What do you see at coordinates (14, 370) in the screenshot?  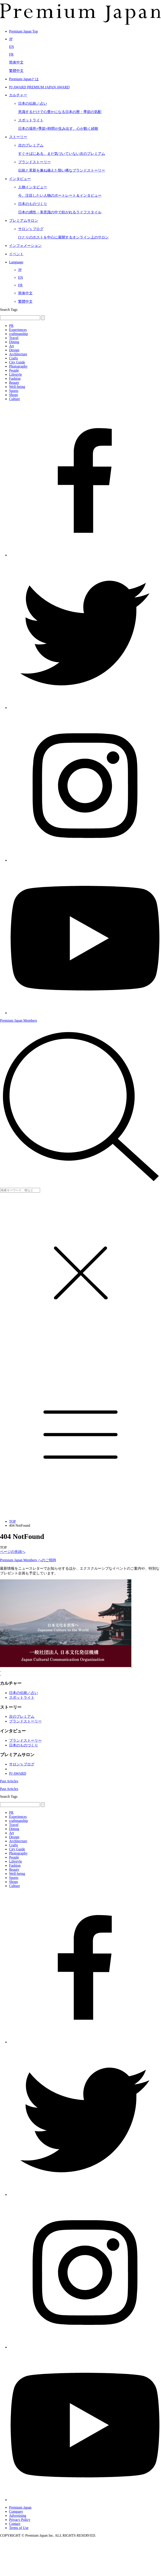 I see `People` at bounding box center [14, 370].